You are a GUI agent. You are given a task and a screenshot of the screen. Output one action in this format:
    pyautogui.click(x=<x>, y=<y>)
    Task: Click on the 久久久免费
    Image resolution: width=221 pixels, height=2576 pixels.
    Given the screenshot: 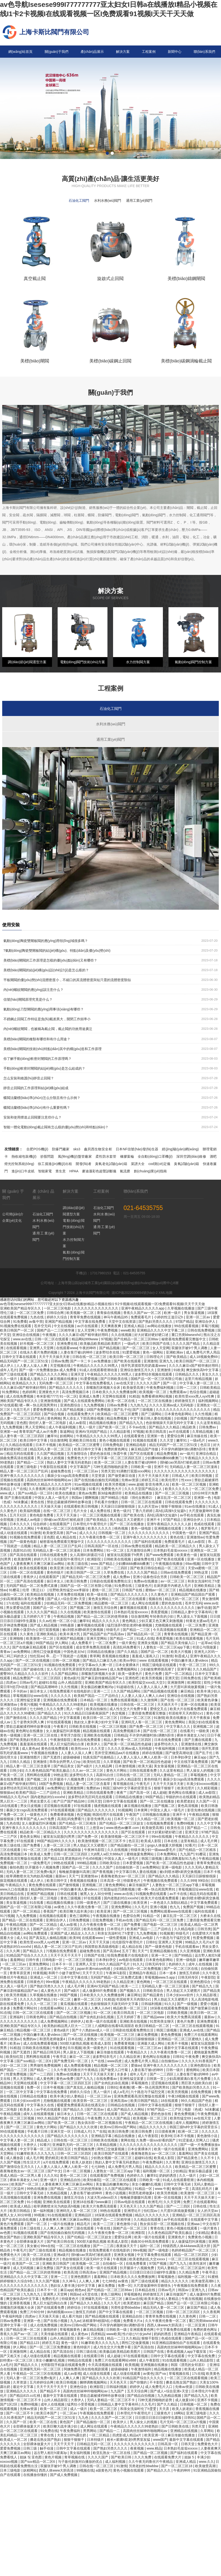 What is the action you would take?
    pyautogui.click(x=55, y=1709)
    